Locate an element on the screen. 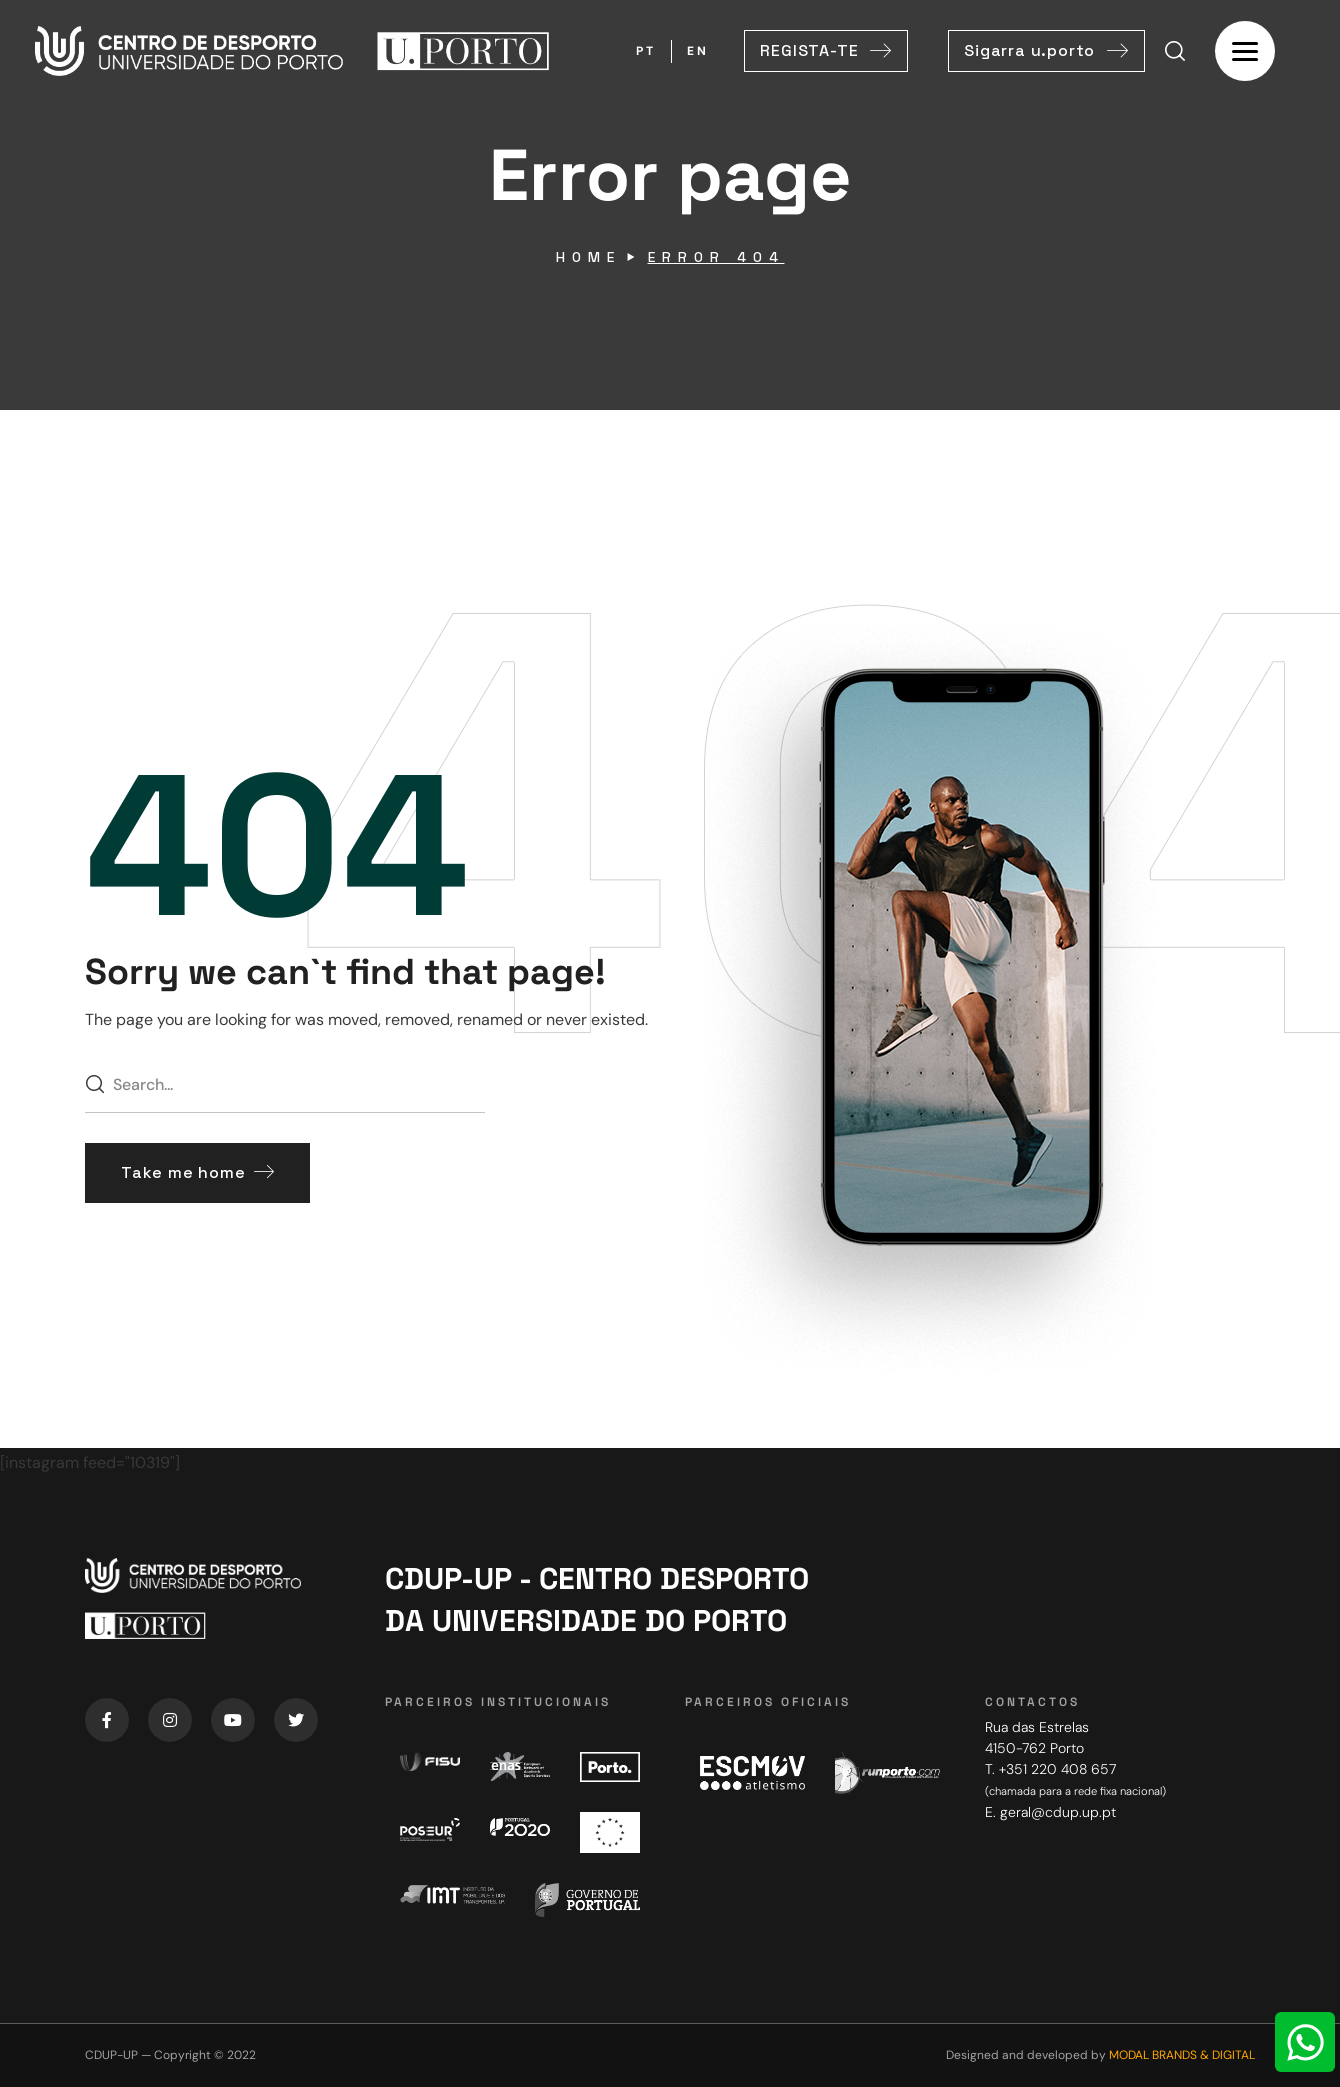  [Centro de Desporto da Universidade do Porto] is located at coordinates (1120, 1893).